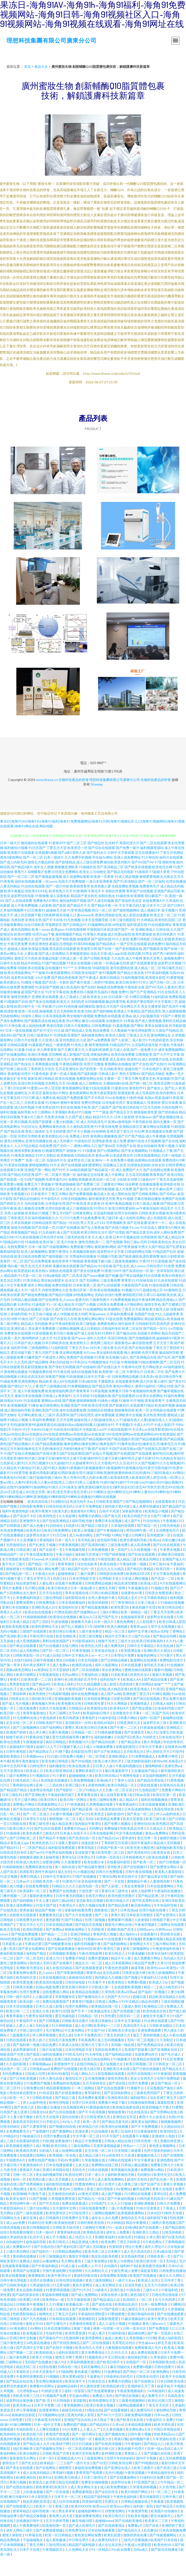  What do you see at coordinates (161, 2492) in the screenshot?
I see `91一区二区三` at bounding box center [161, 2492].